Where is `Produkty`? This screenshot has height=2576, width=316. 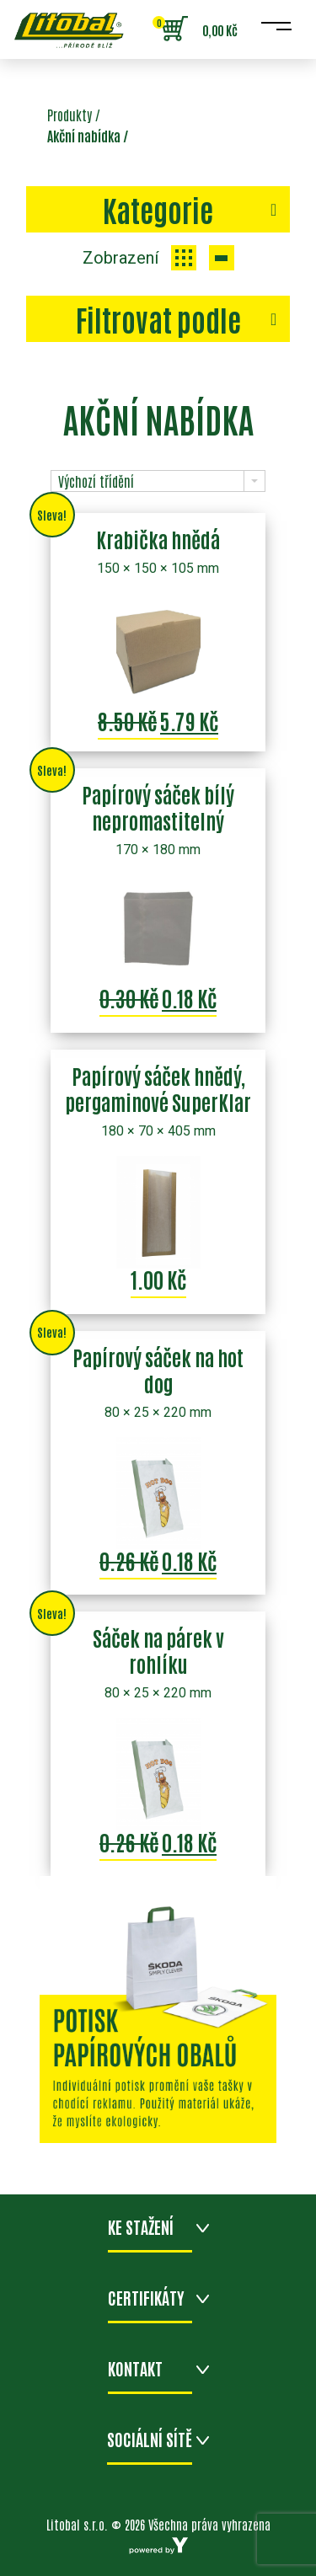
Produkty is located at coordinates (69, 114).